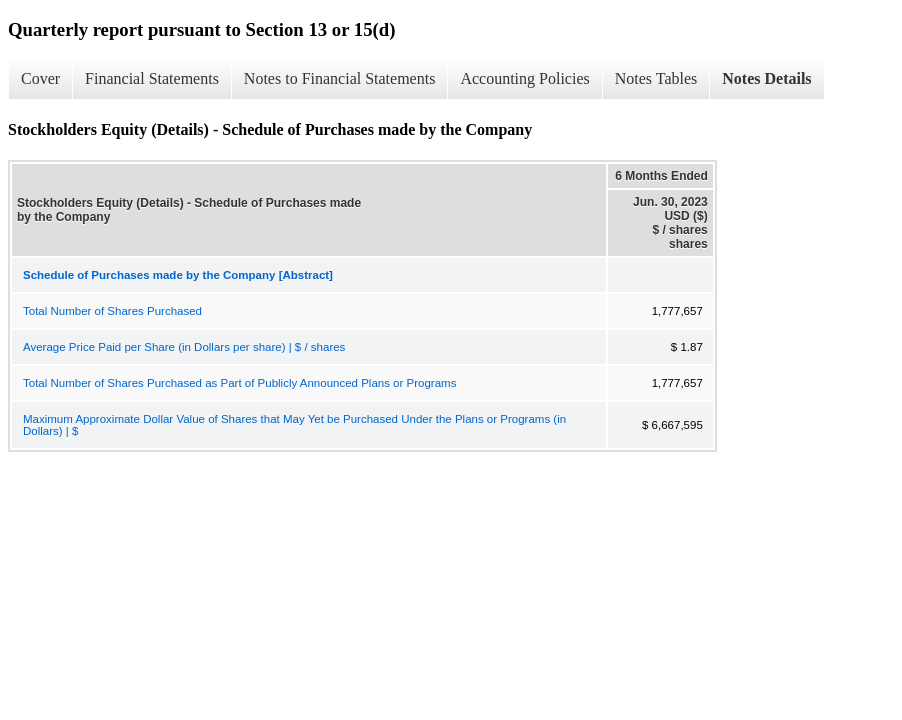  I want to click on Average Price Paid per Share (in Dollars per share) | $ / shares, so click(184, 347).